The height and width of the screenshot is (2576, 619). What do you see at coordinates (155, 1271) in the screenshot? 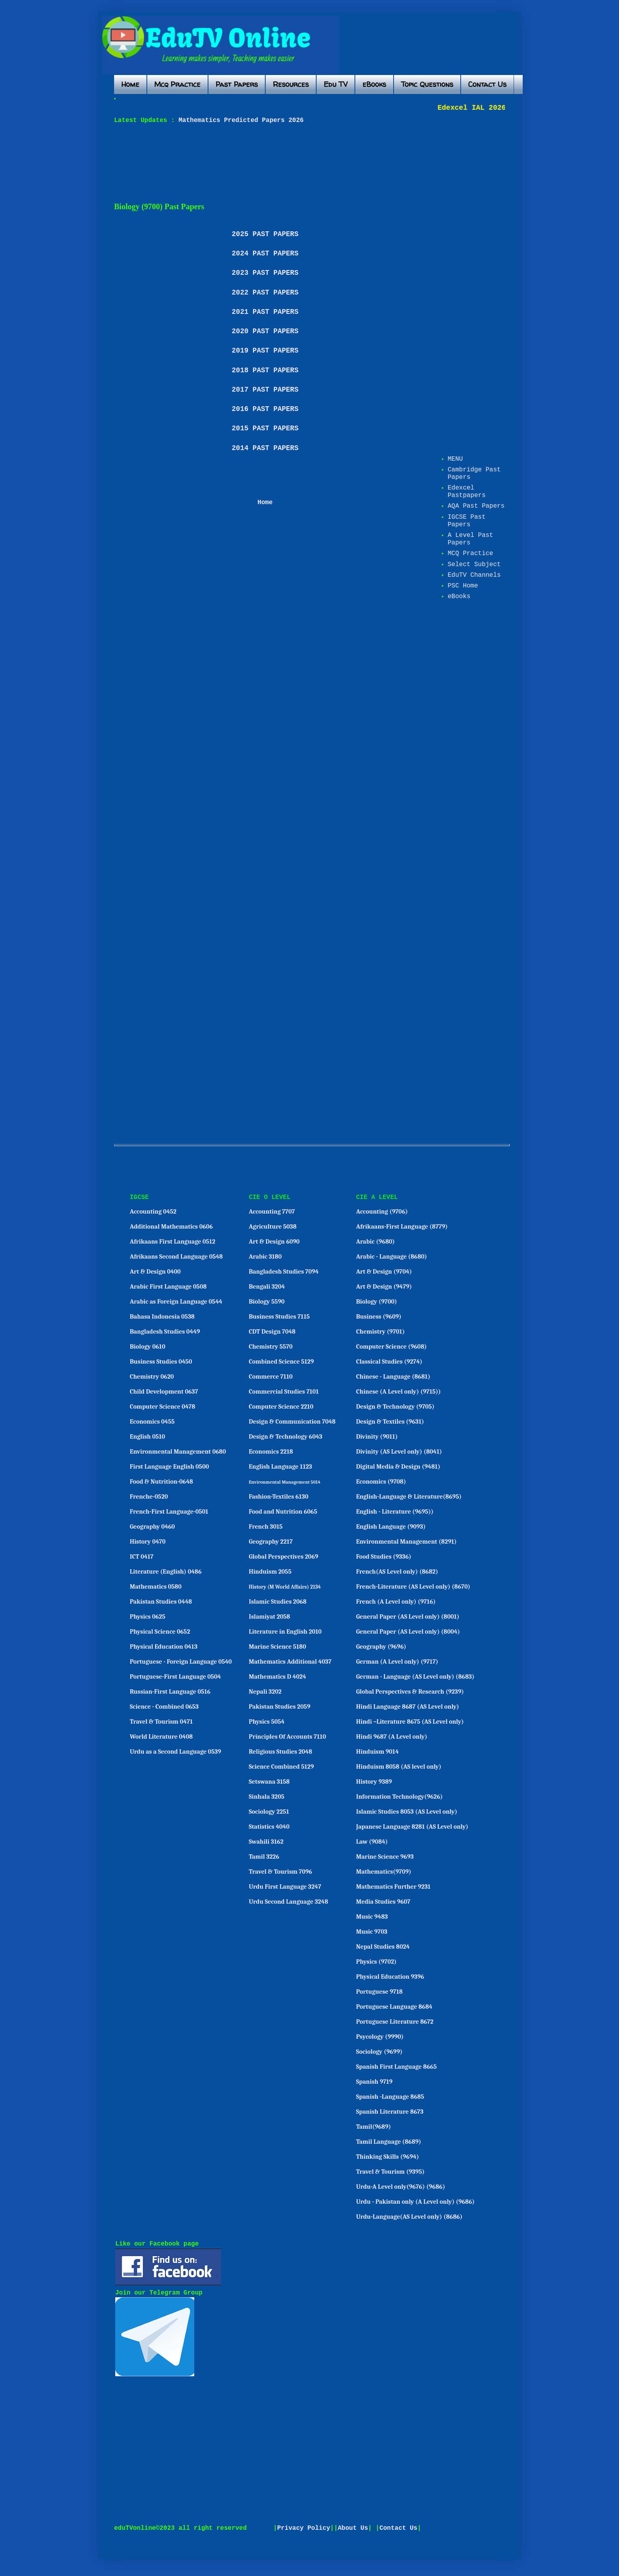
I see `Art & Design 0400` at bounding box center [155, 1271].